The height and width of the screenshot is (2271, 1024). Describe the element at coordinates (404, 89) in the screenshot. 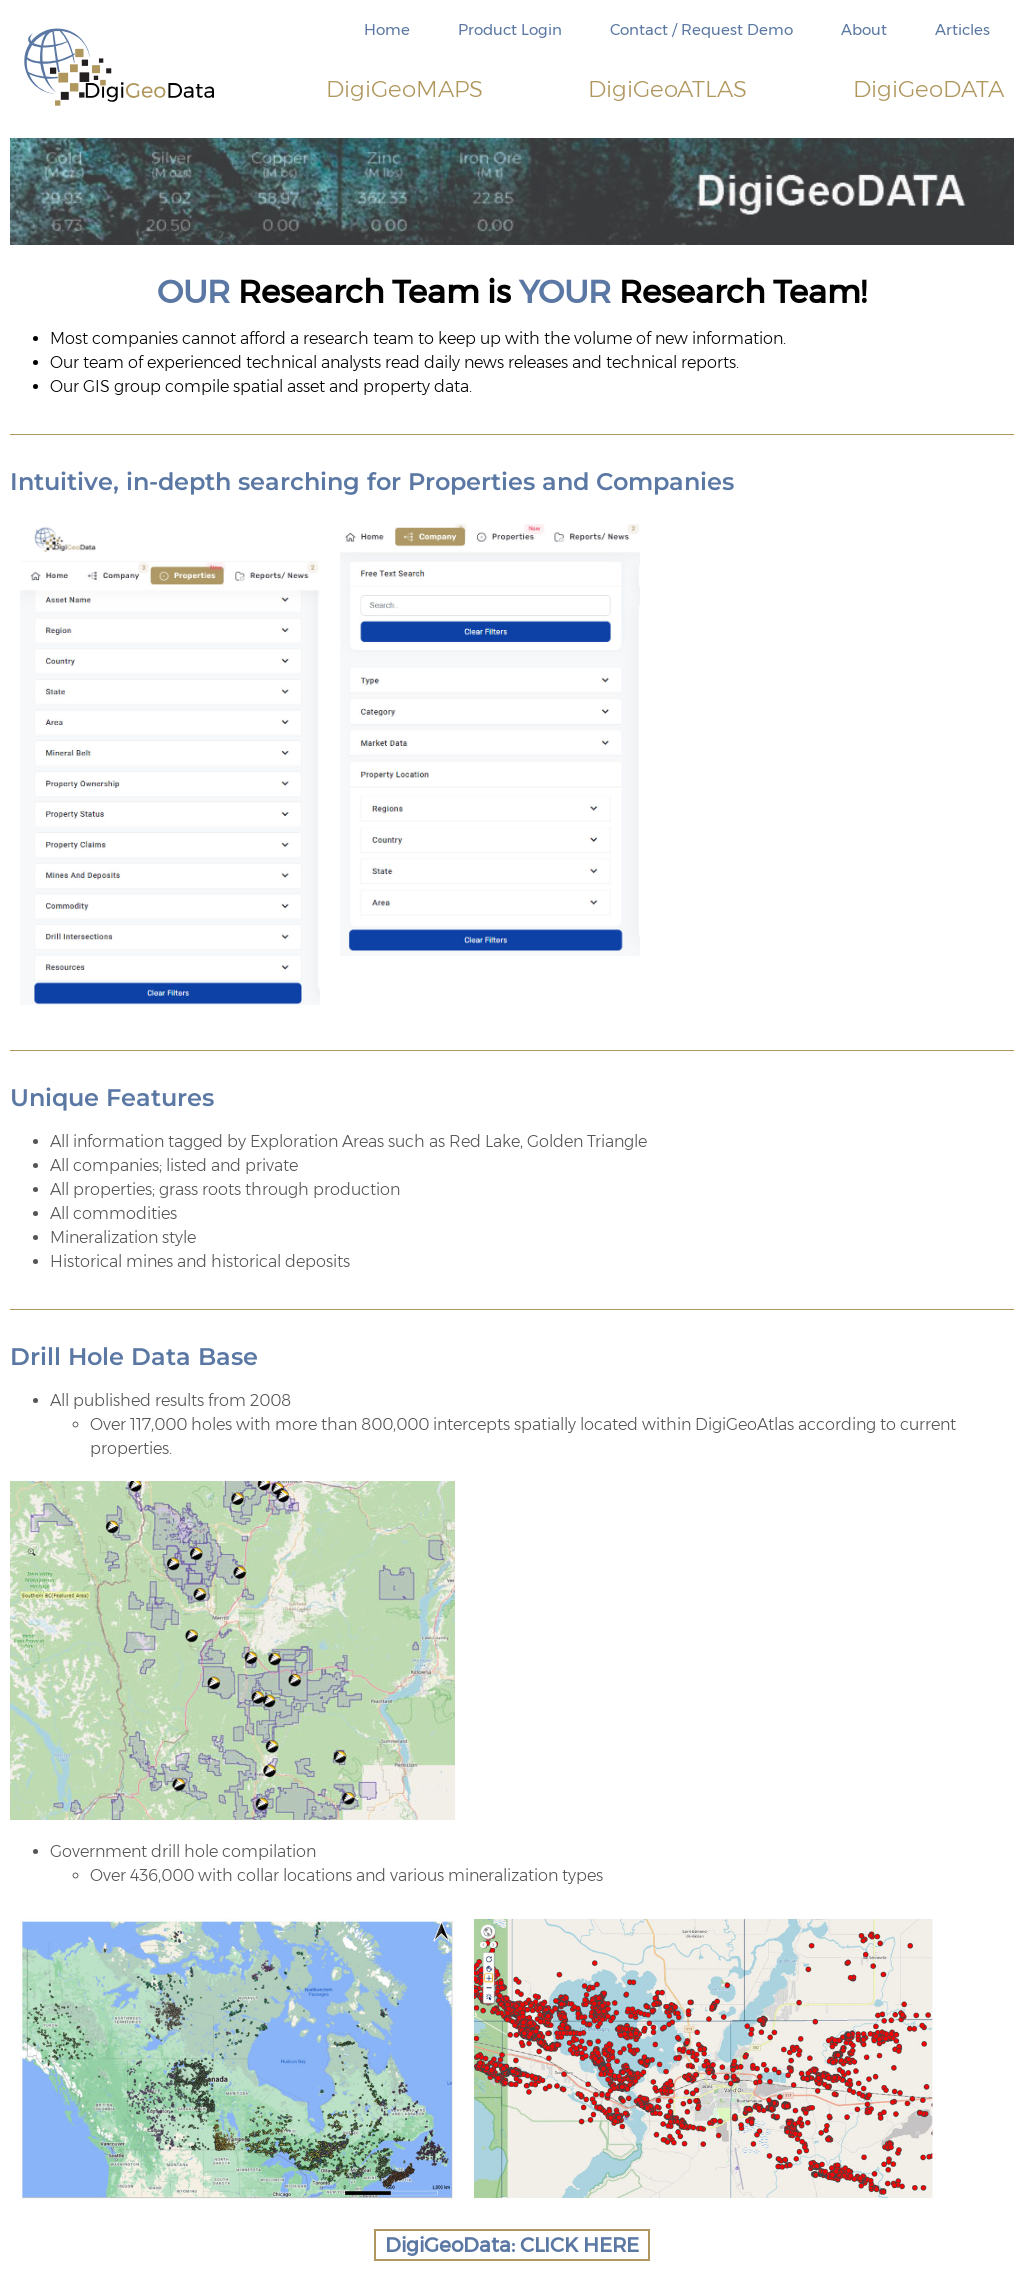

I see `DigiMAPS` at that location.